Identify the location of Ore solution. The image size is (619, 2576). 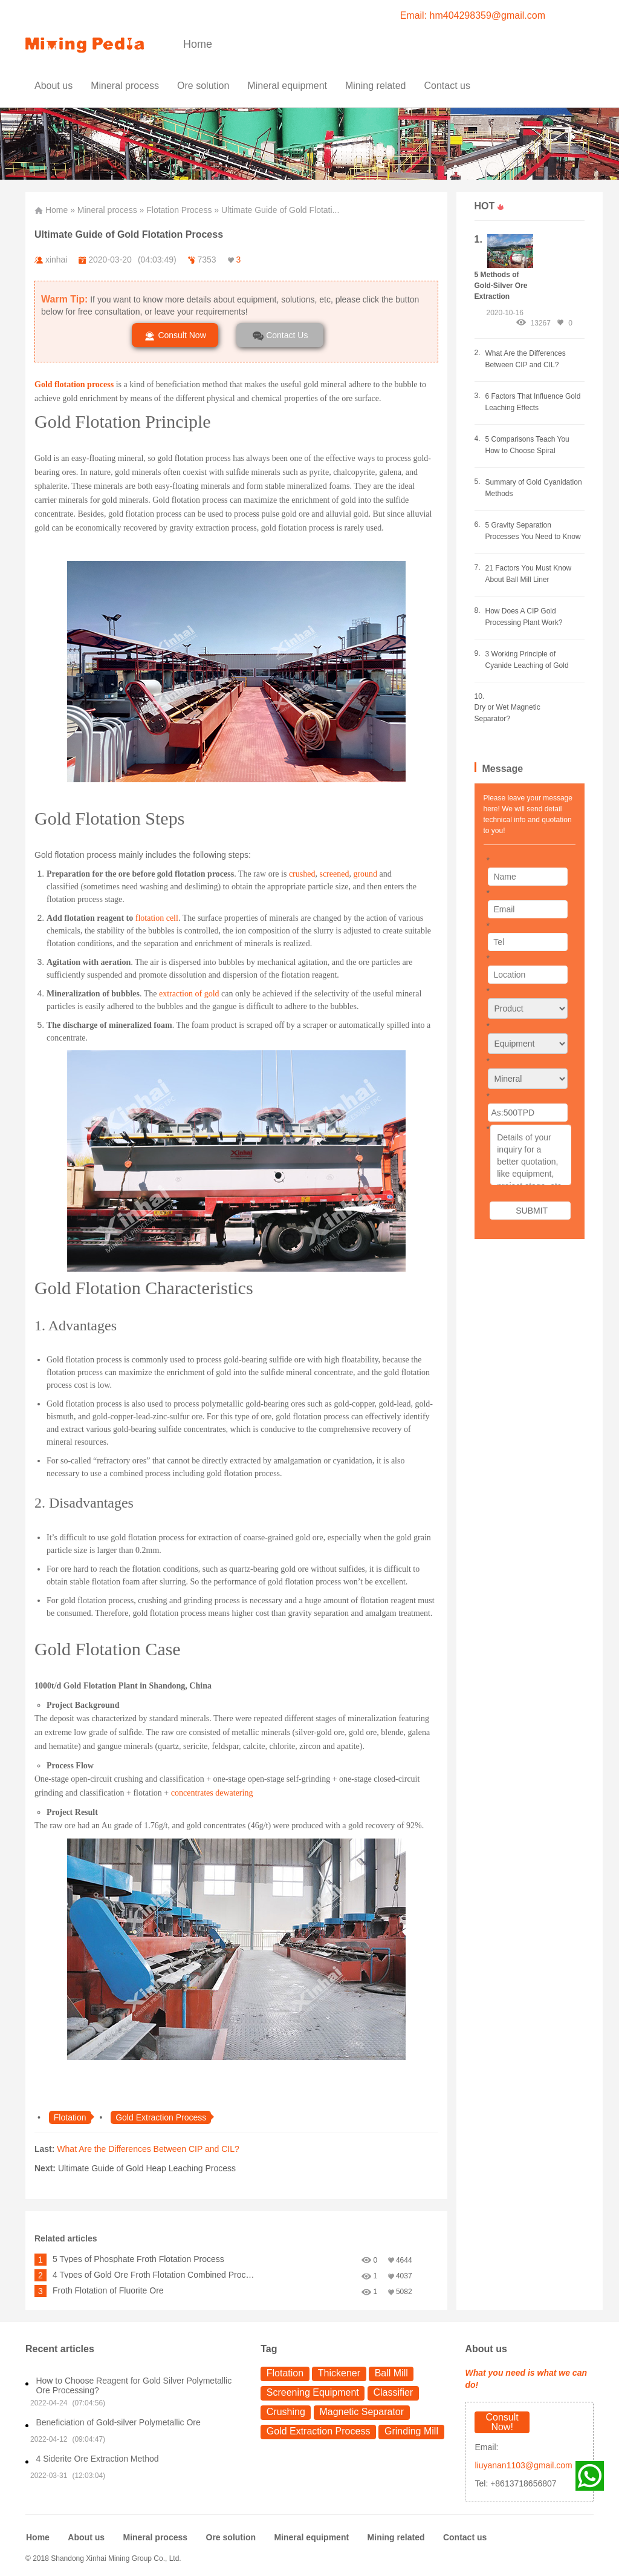
(231, 2537).